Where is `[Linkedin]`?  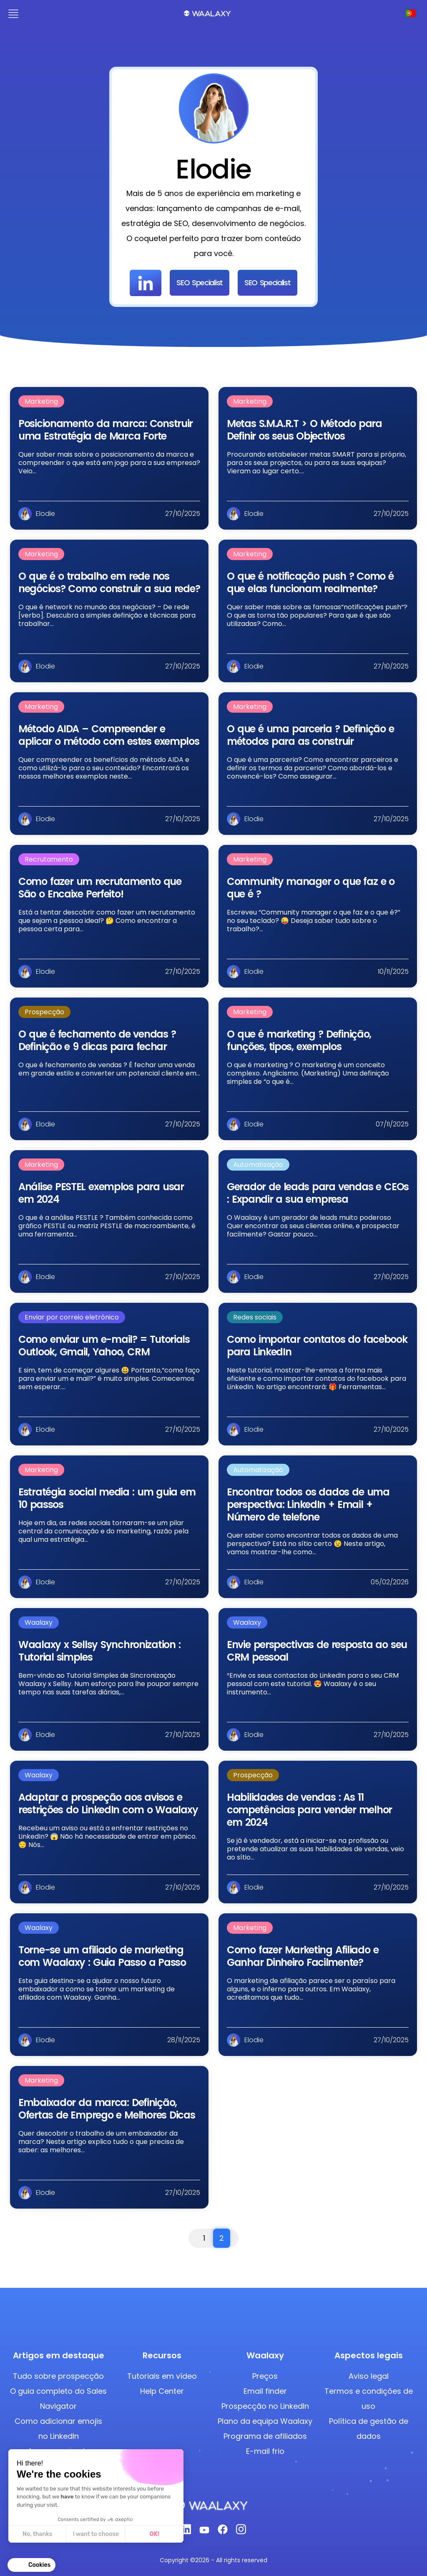 [Linkedin] is located at coordinates (186, 2531).